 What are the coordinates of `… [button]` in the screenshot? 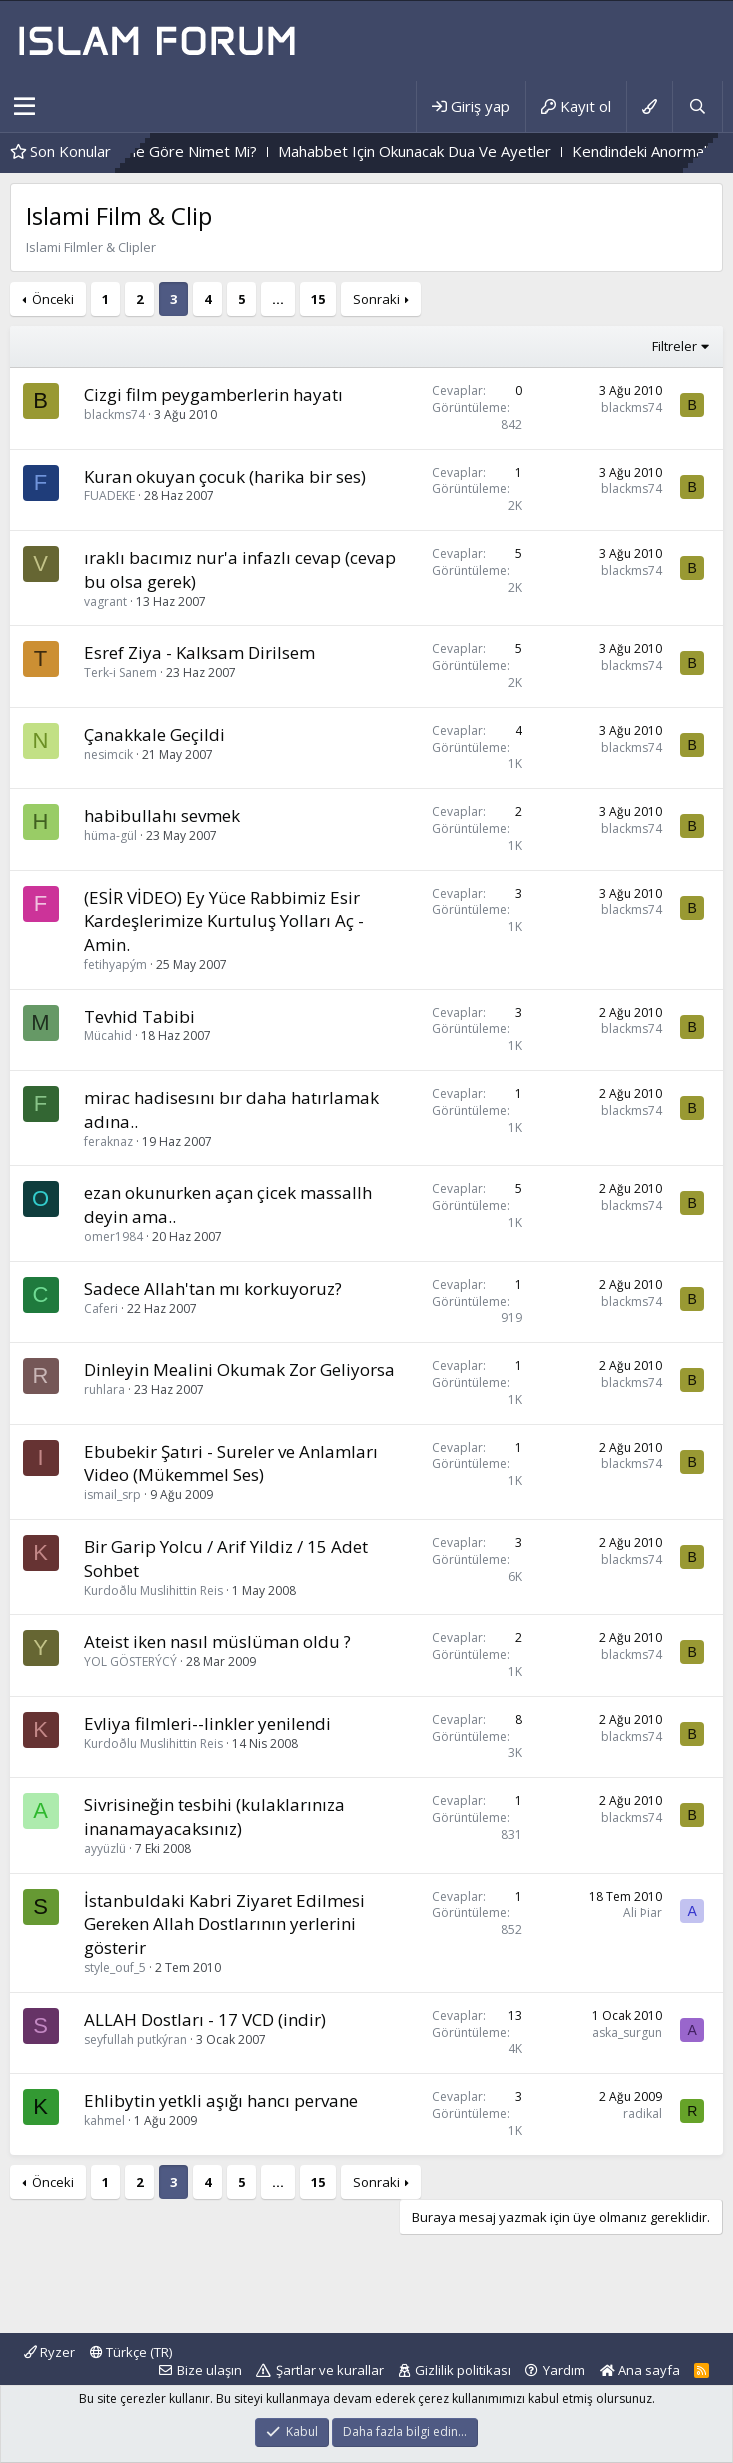 It's located at (278, 299).